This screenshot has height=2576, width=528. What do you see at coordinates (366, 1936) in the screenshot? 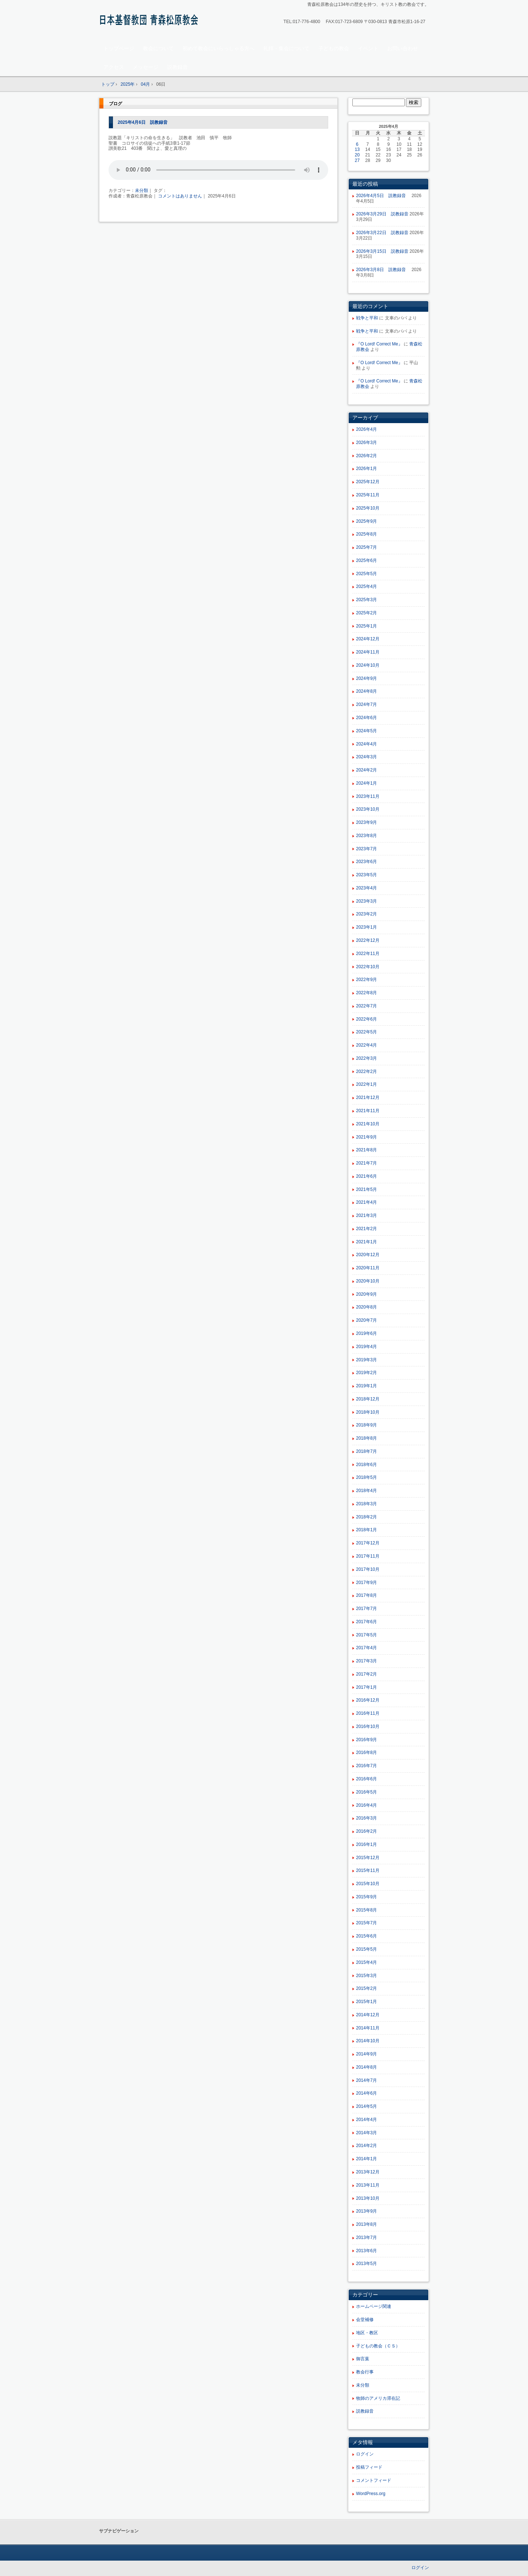
I see `2015年6月` at bounding box center [366, 1936].